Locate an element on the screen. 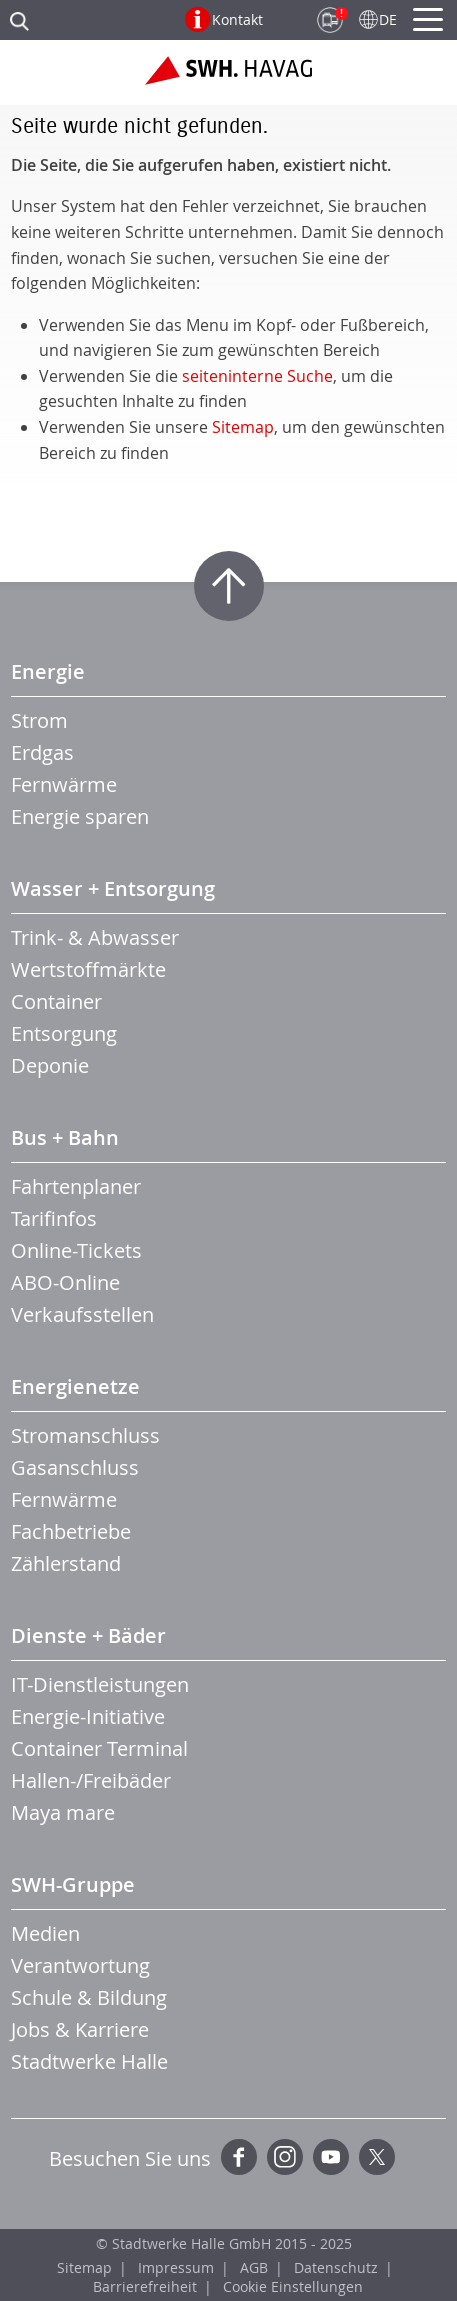  Cookie Einstellungen is located at coordinates (293, 2286).